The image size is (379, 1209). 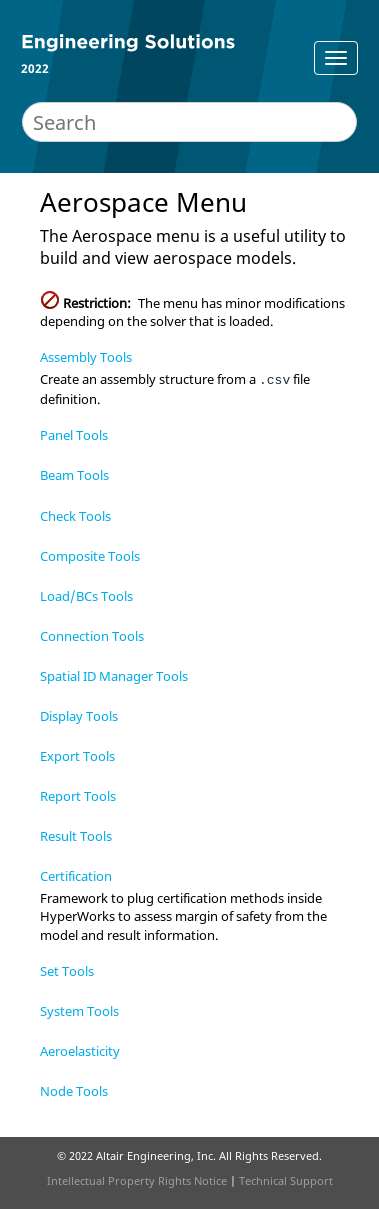 What do you see at coordinates (92, 636) in the screenshot?
I see `Connection Tools` at bounding box center [92, 636].